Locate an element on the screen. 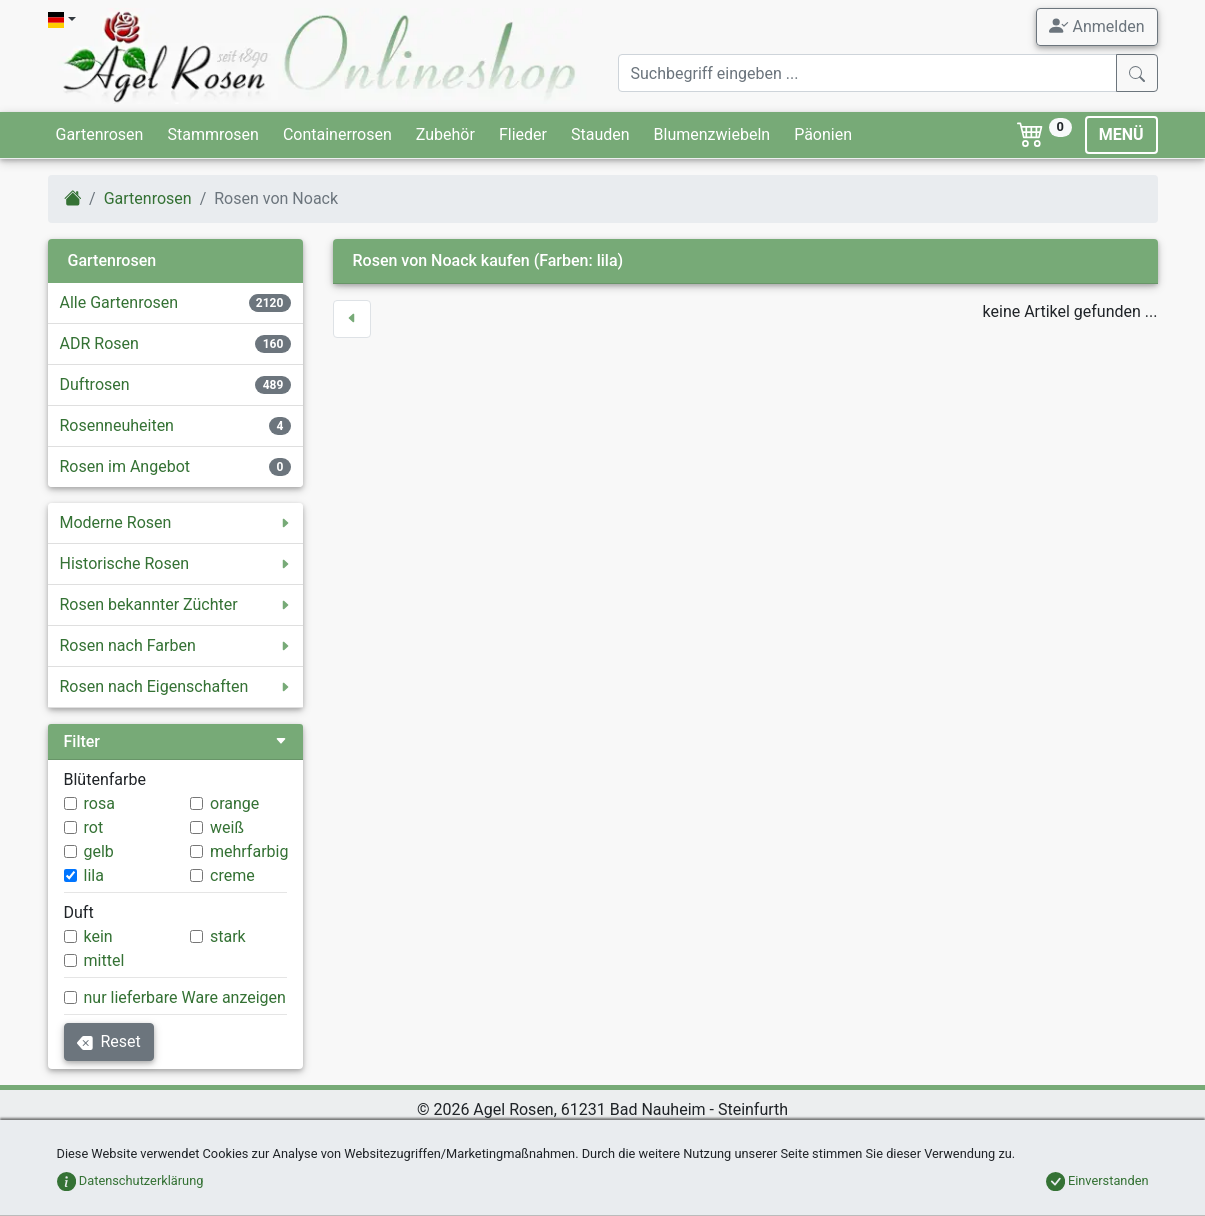  Flieder is located at coordinates (523, 134).